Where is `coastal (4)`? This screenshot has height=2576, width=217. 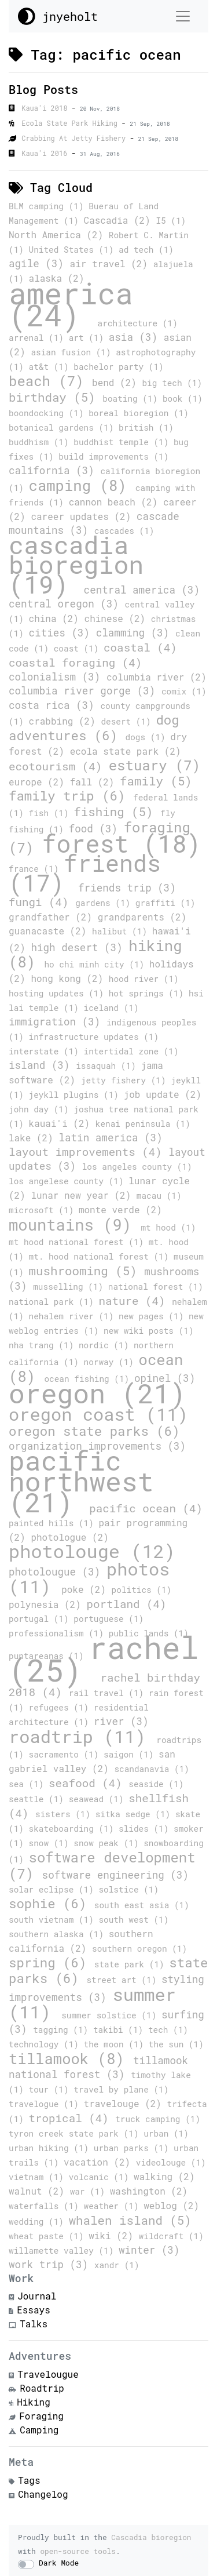 coastal (4) is located at coordinates (140, 647).